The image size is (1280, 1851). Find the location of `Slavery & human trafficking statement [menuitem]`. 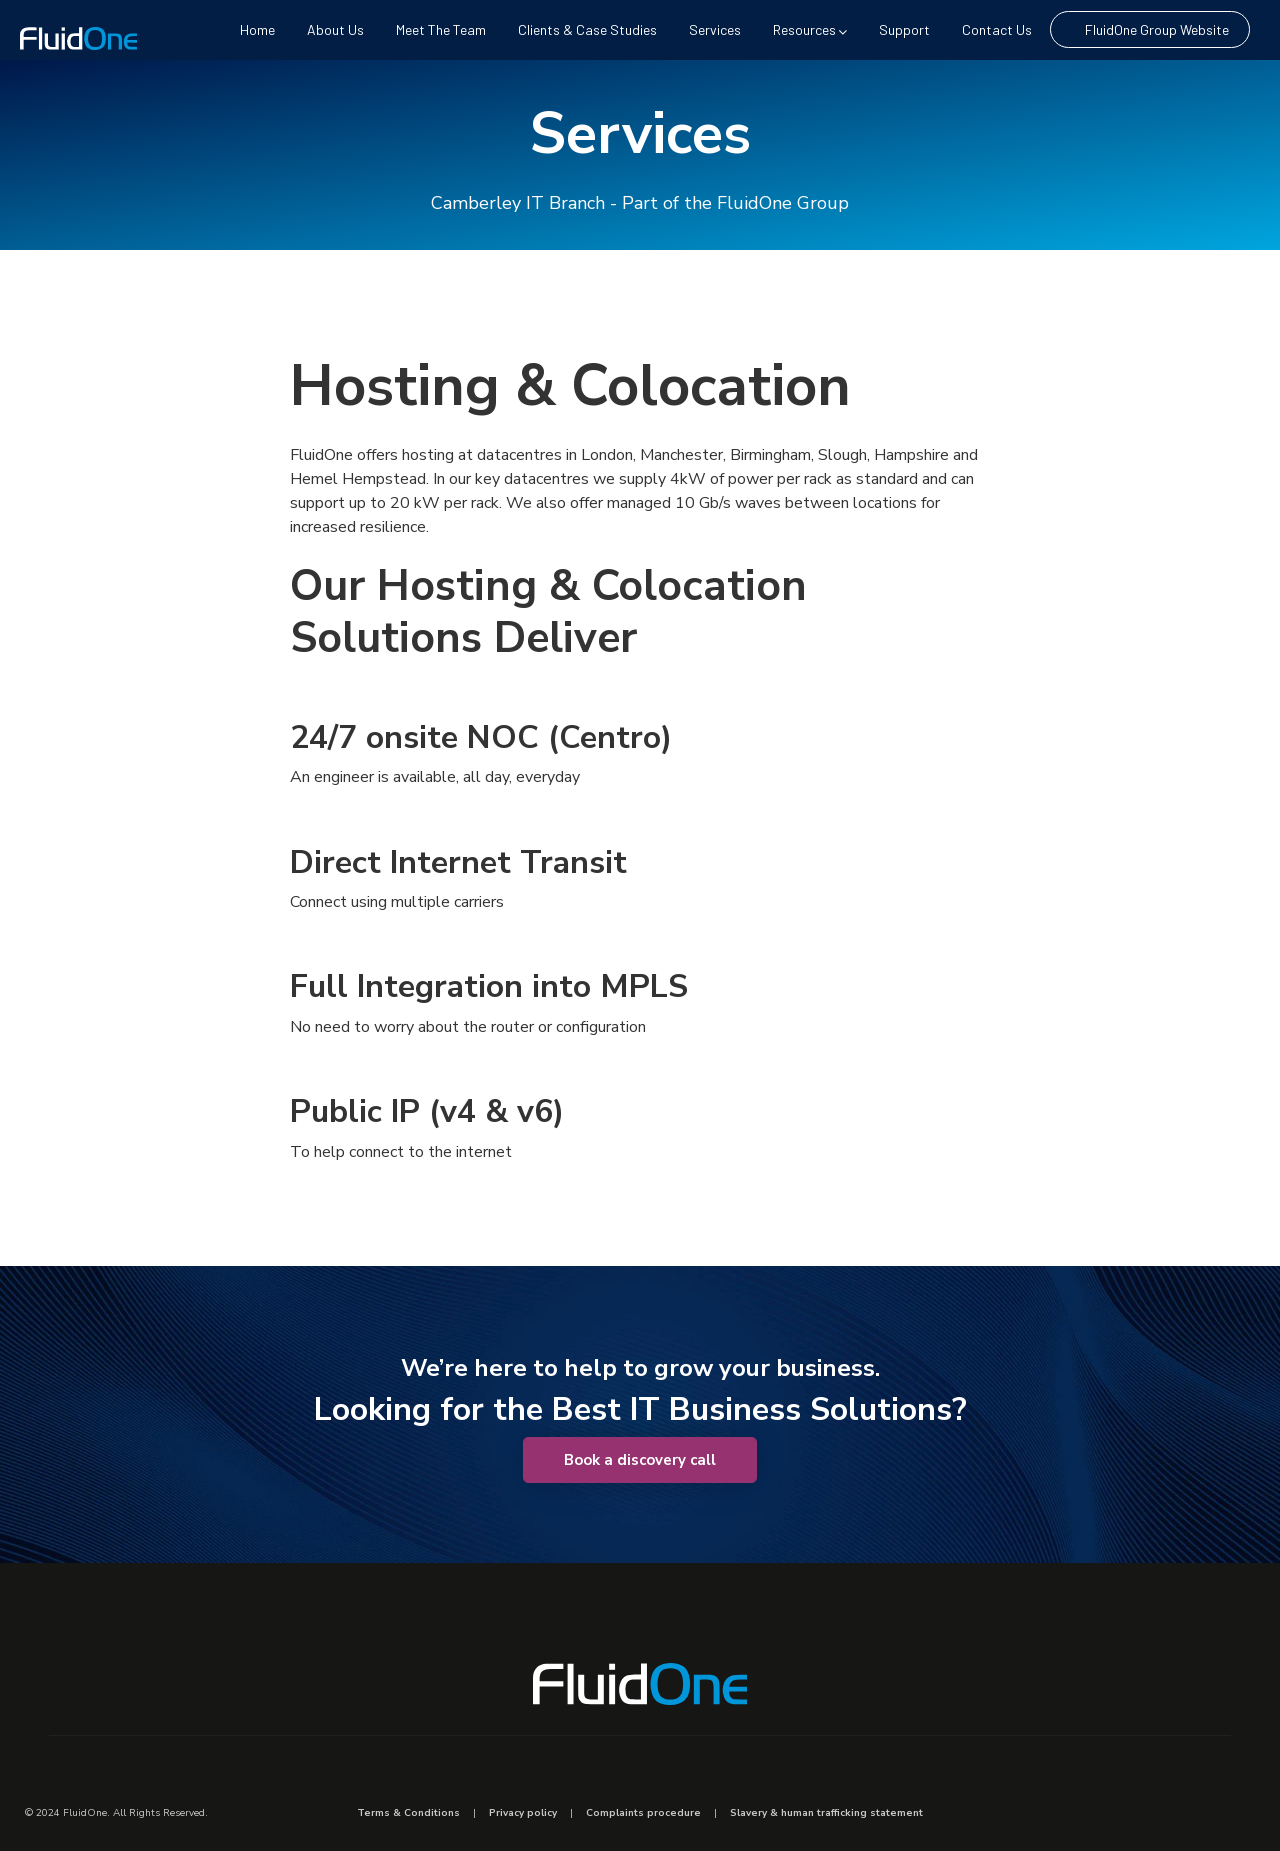

Slavery & human trafficking statement [menuitem] is located at coordinates (826, 1813).